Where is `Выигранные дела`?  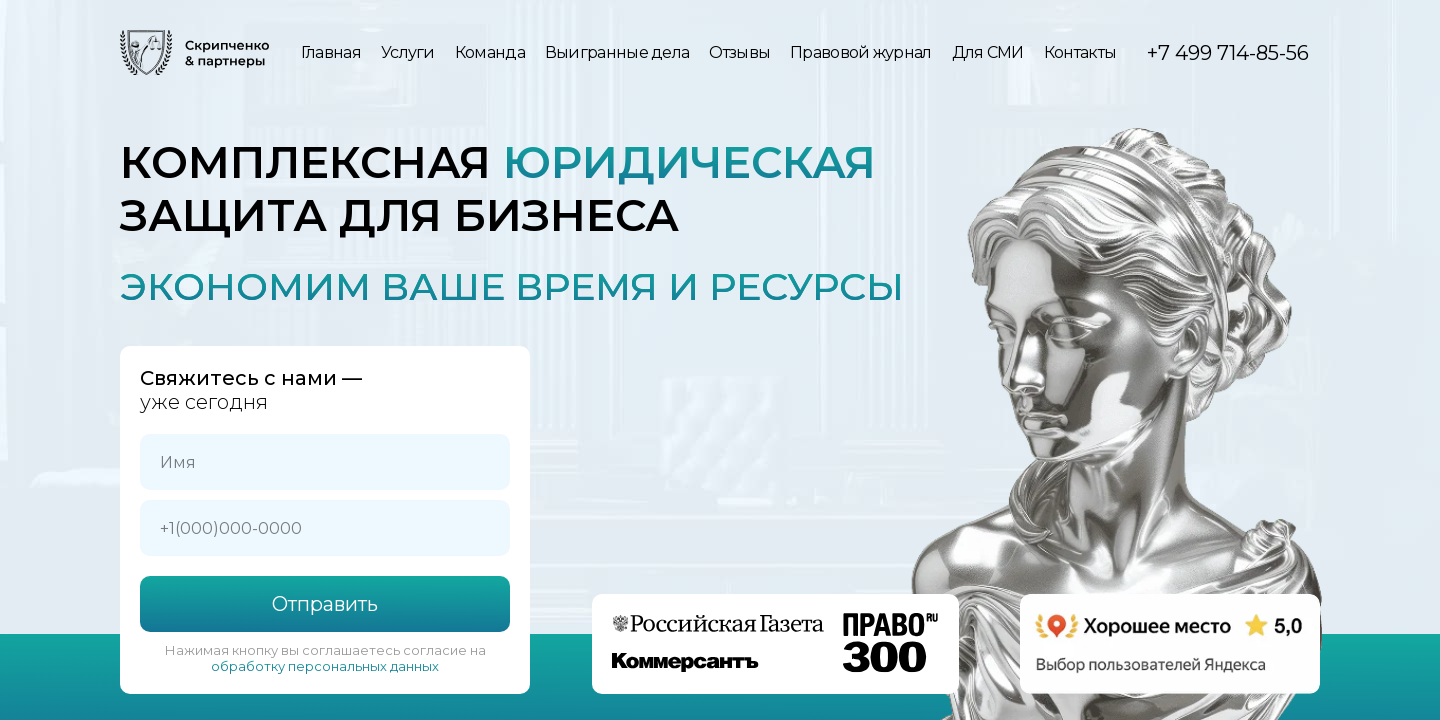
Выигранные дела is located at coordinates (617, 52).